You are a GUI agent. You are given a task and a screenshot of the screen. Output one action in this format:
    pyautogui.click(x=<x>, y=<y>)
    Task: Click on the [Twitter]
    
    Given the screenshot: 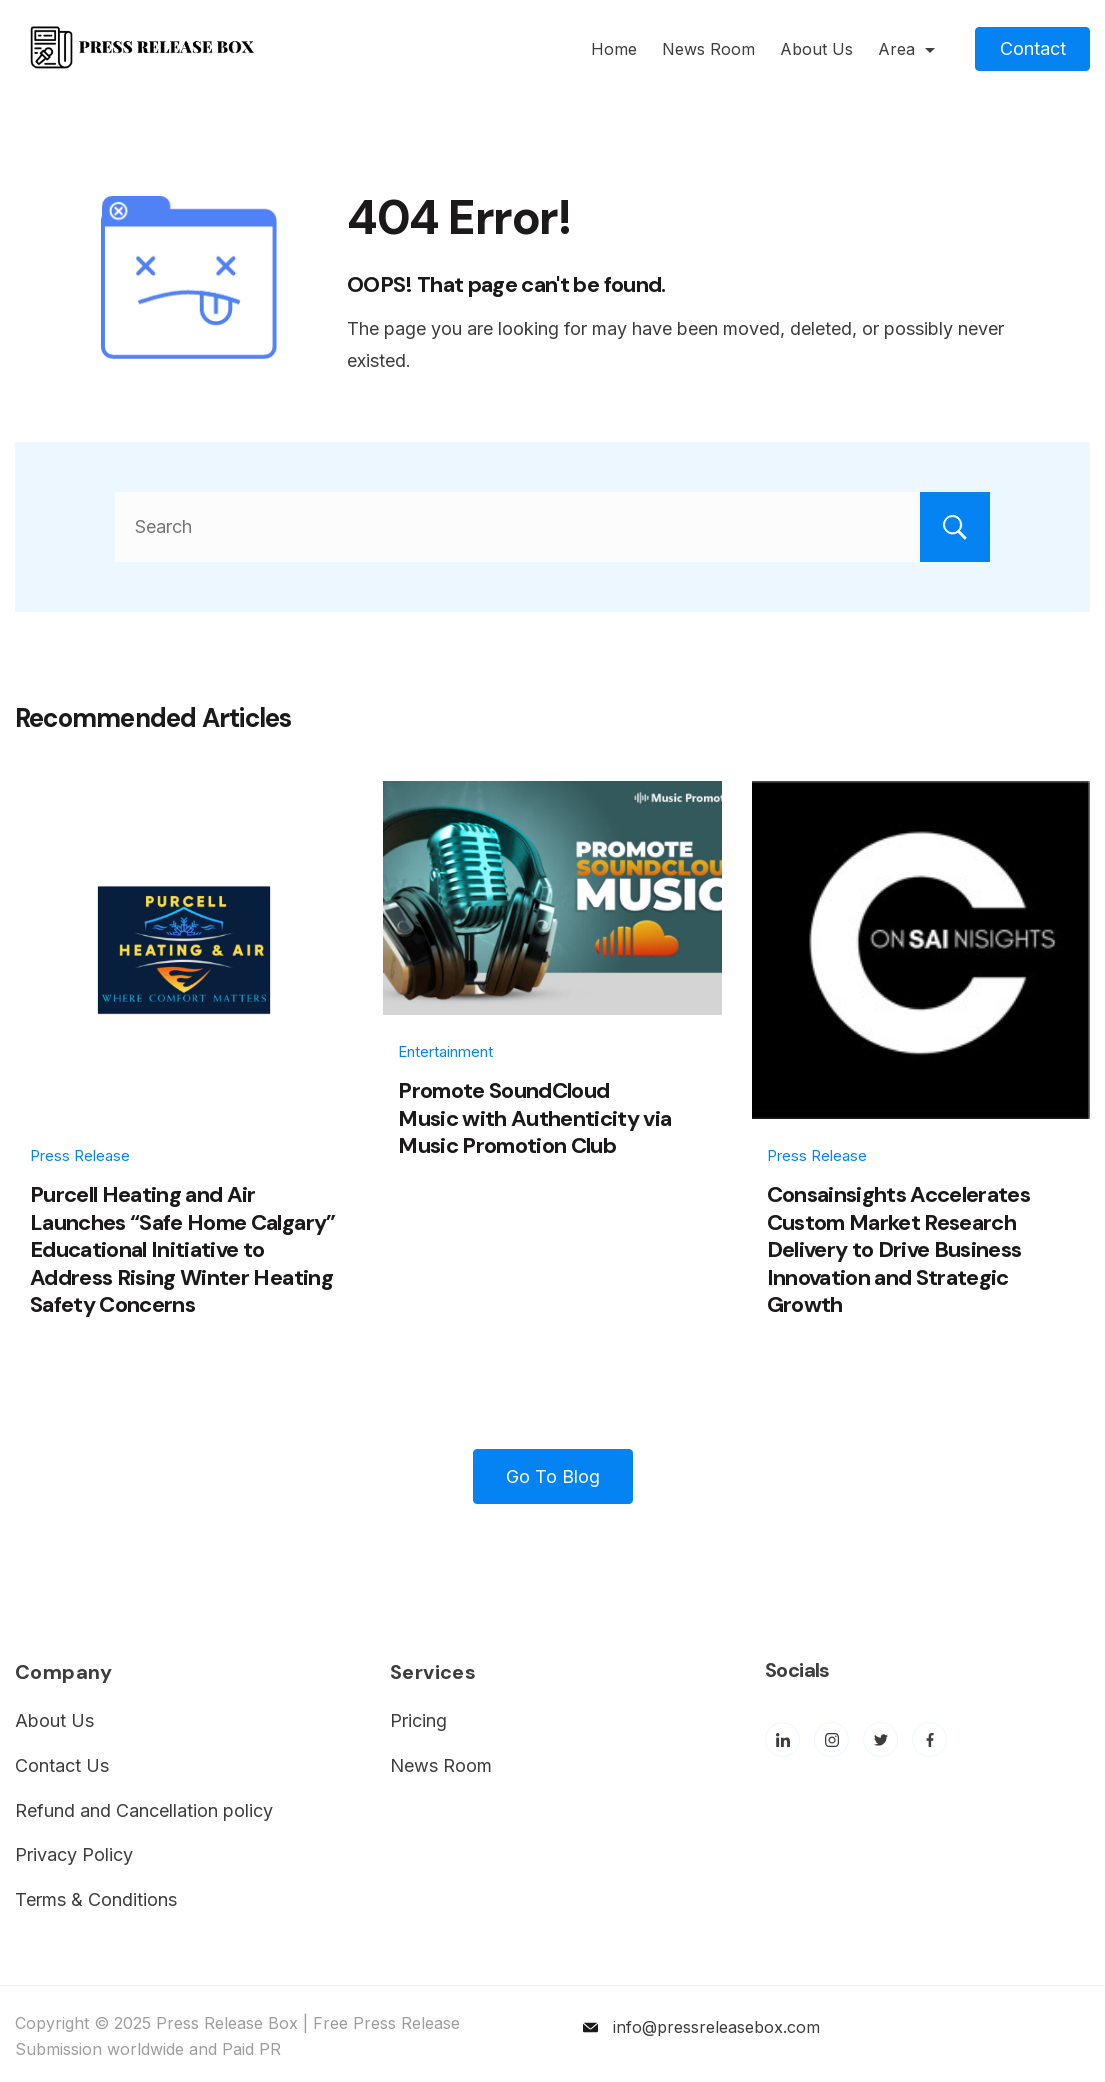 What is the action you would take?
    pyautogui.click(x=880, y=1739)
    